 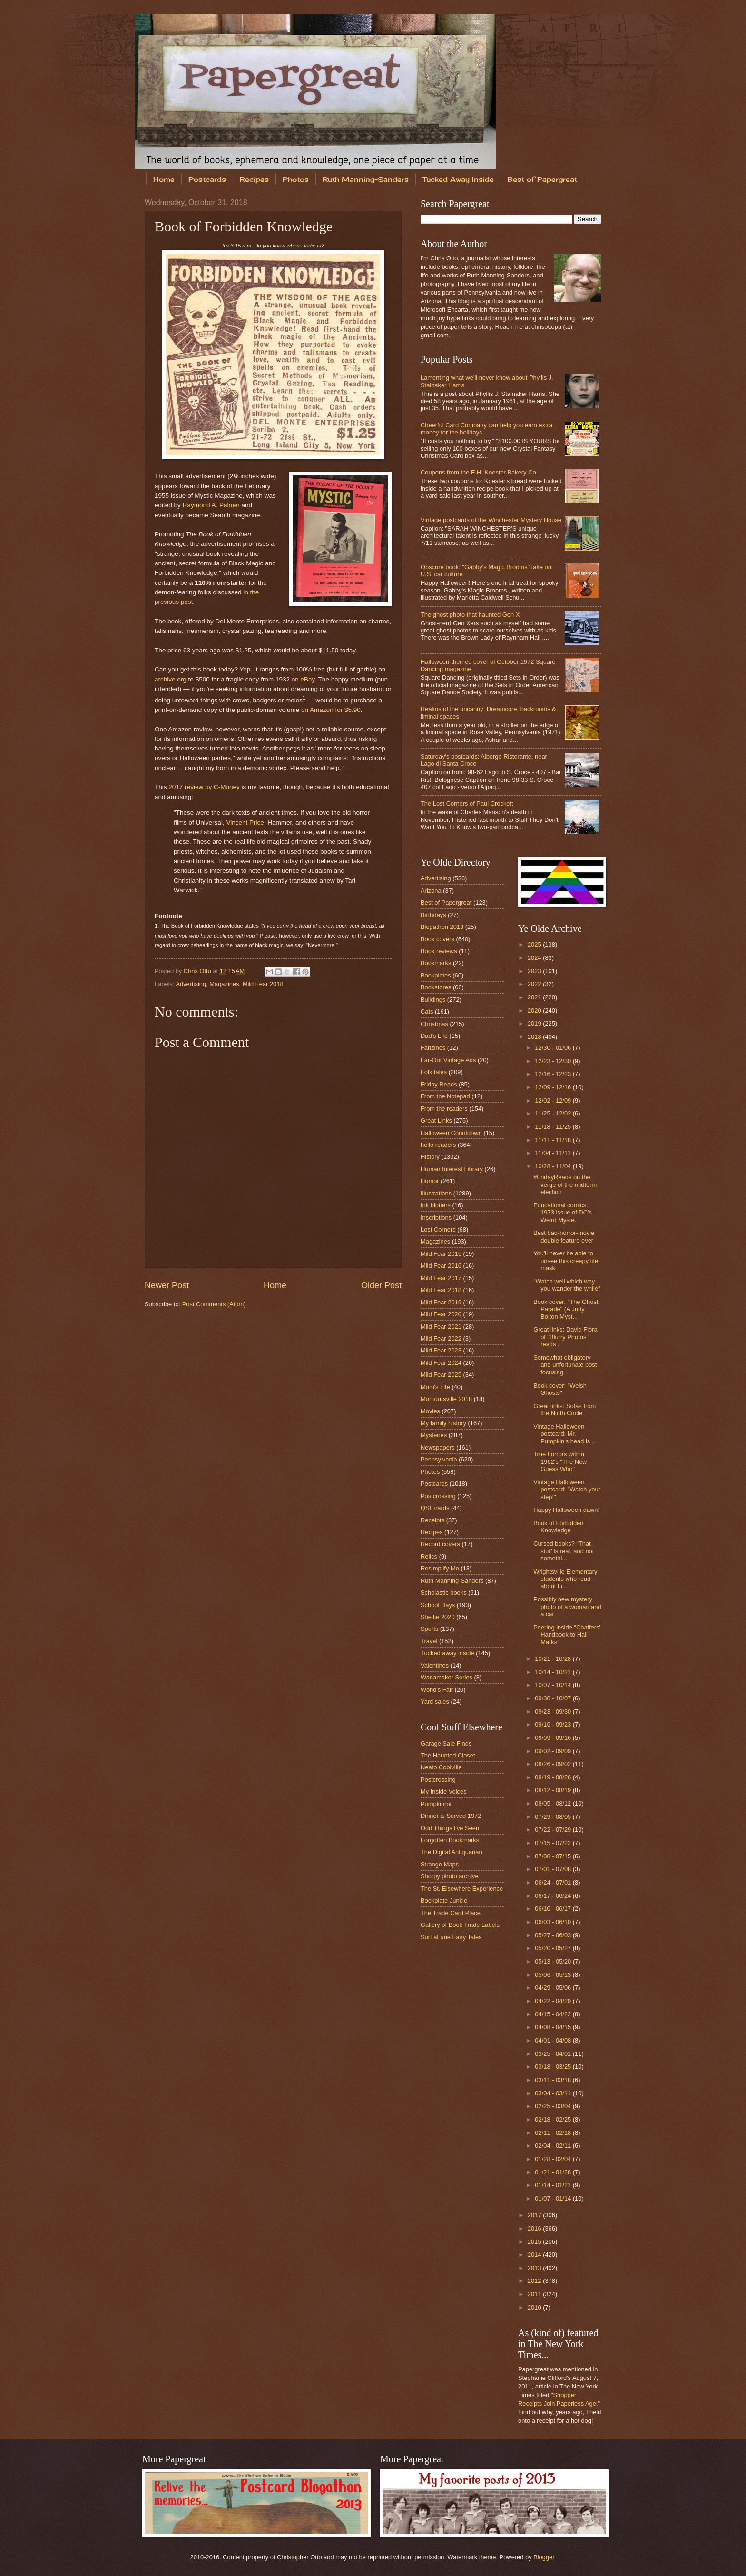 I want to click on 03/04 - 03/11, so click(x=553, y=2093).